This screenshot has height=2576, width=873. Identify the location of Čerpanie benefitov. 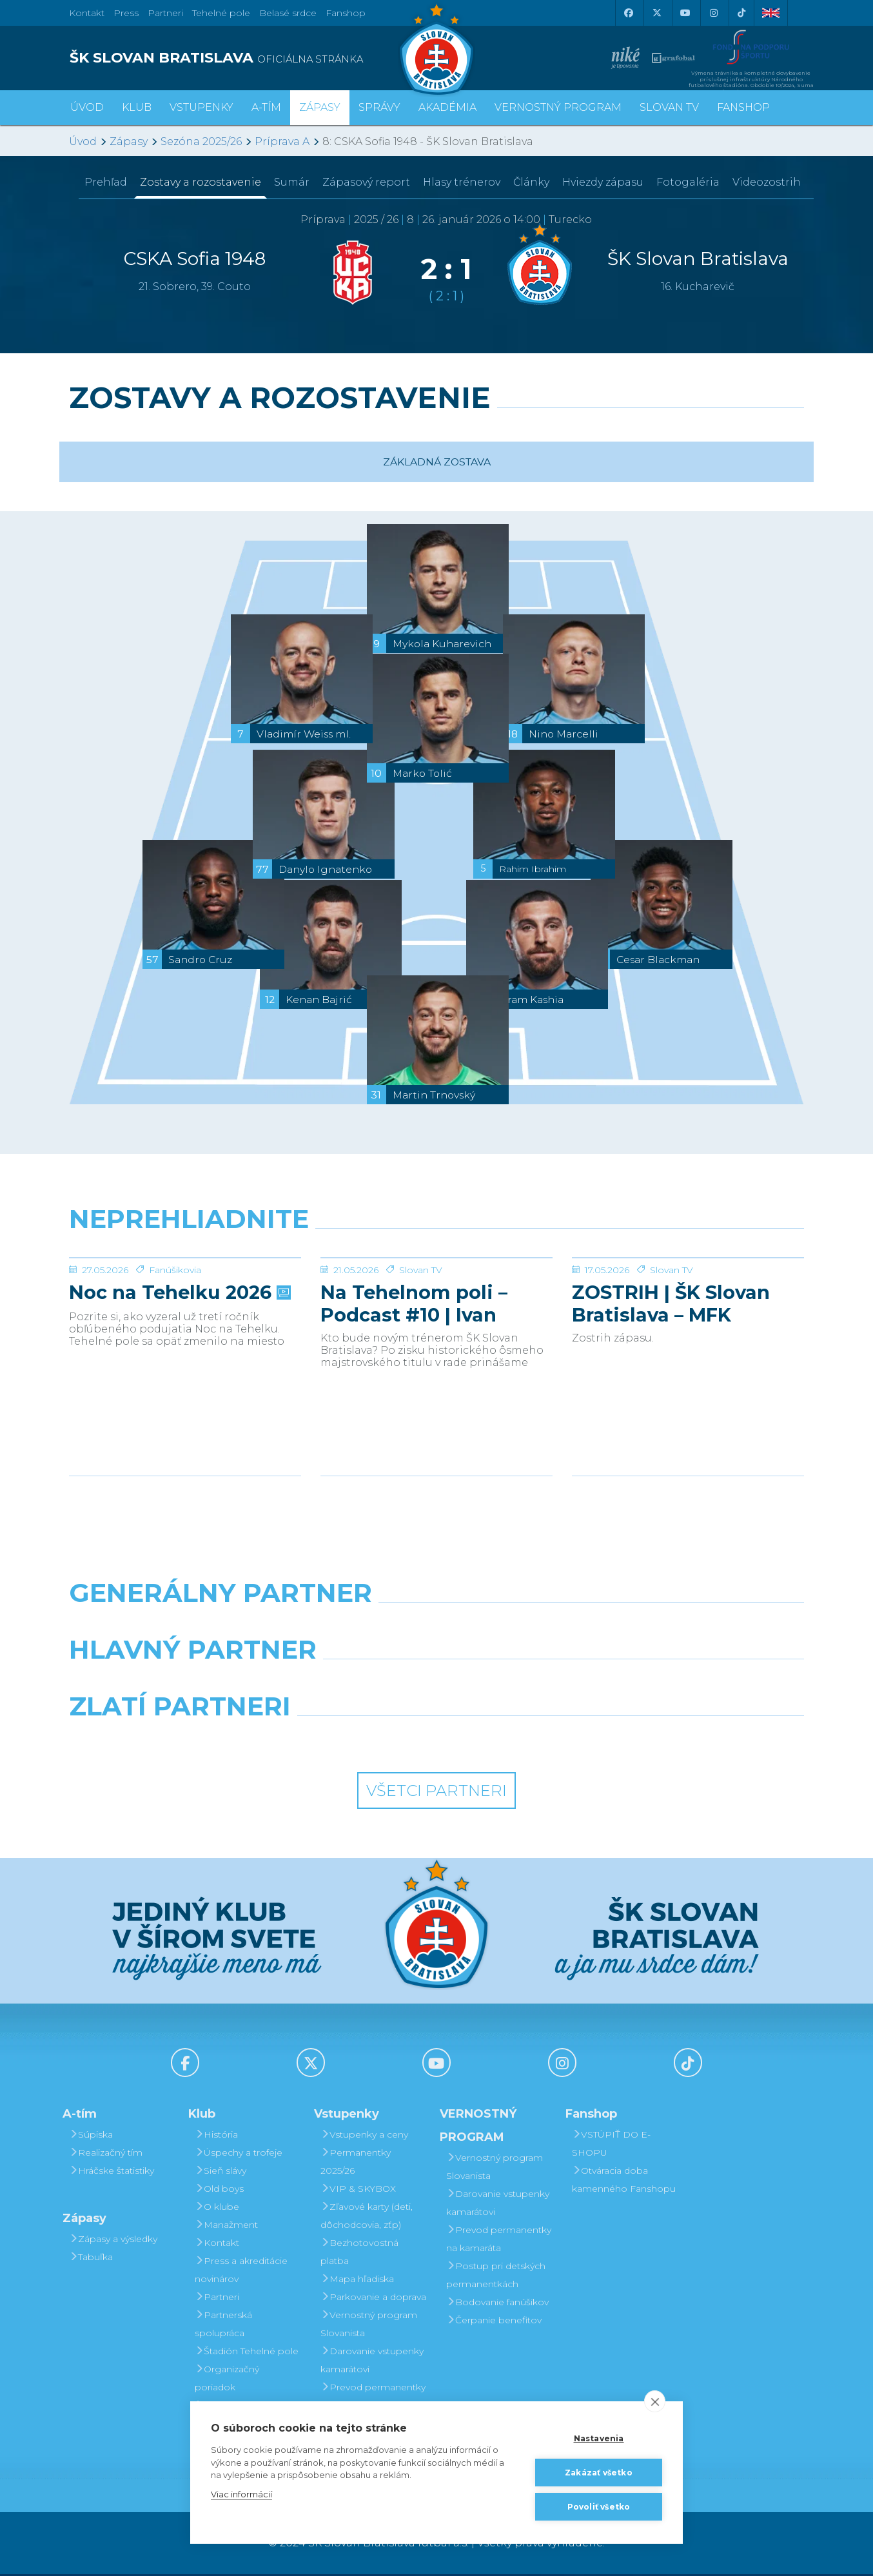
(494, 2322).